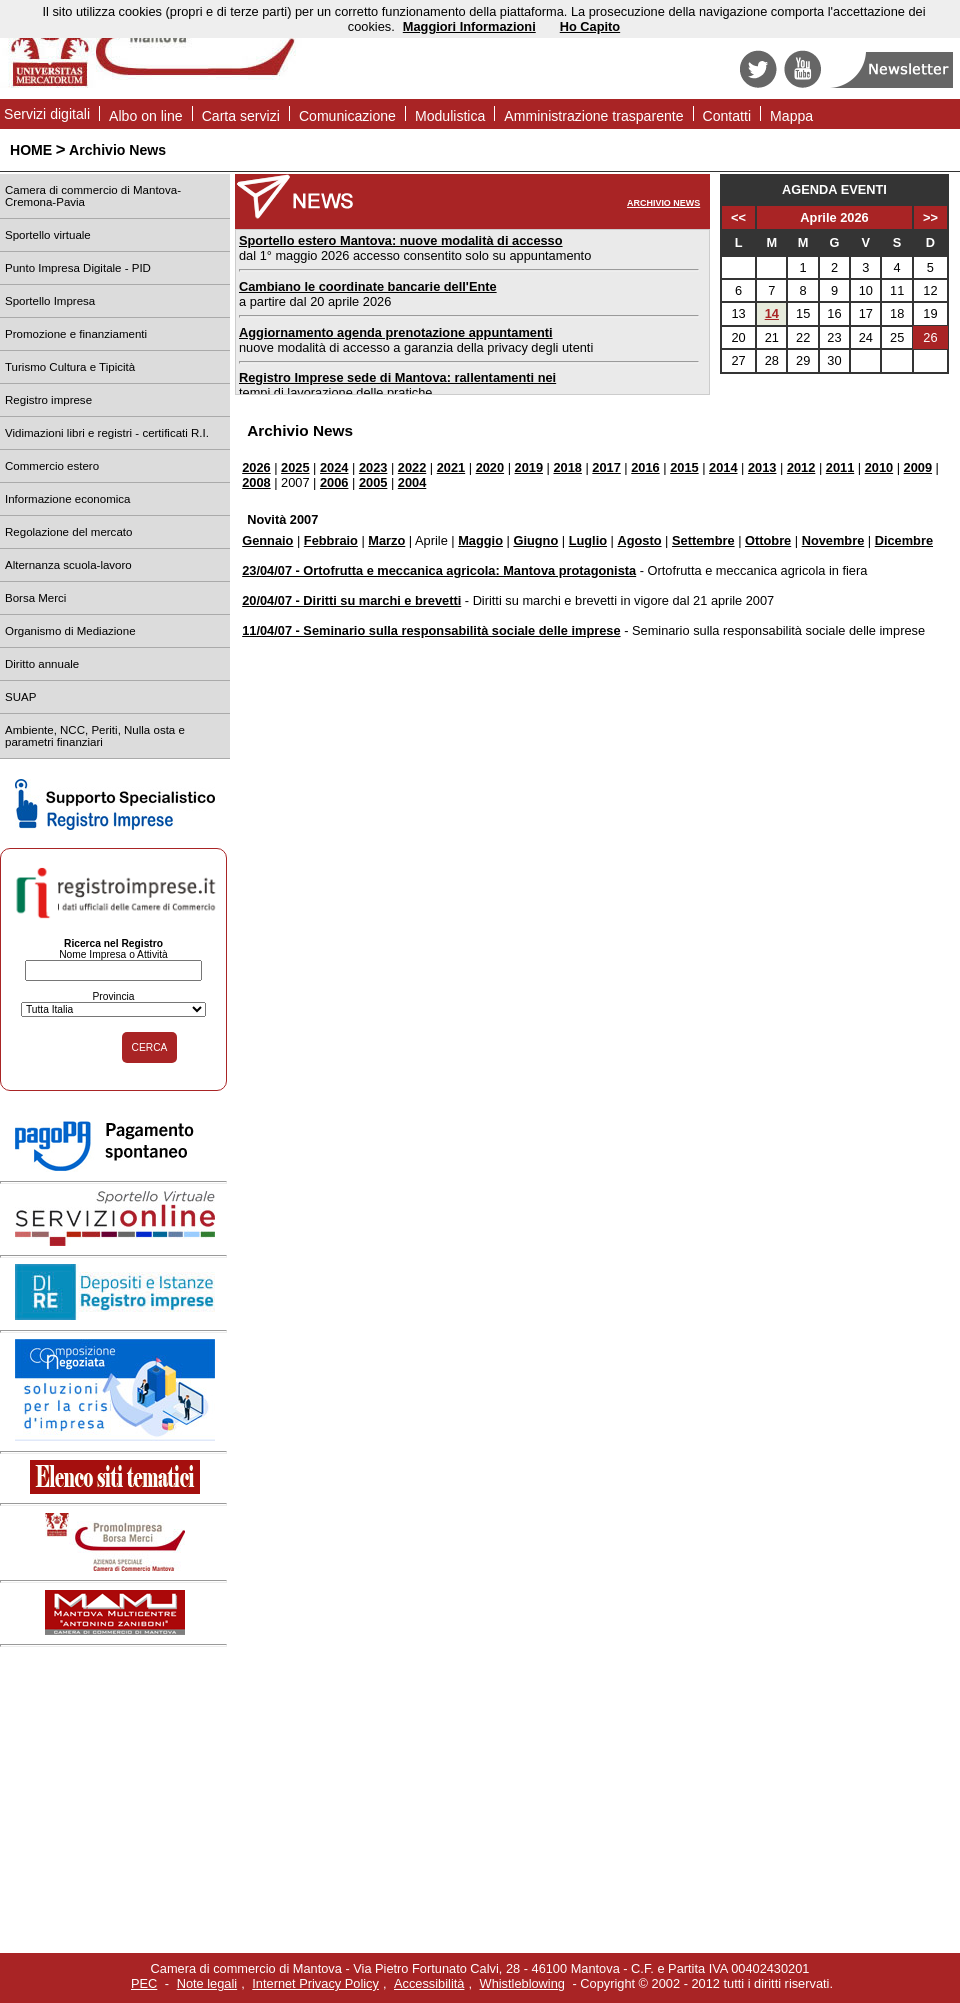 The width and height of the screenshot is (960, 2003). I want to click on 2010, so click(879, 467).